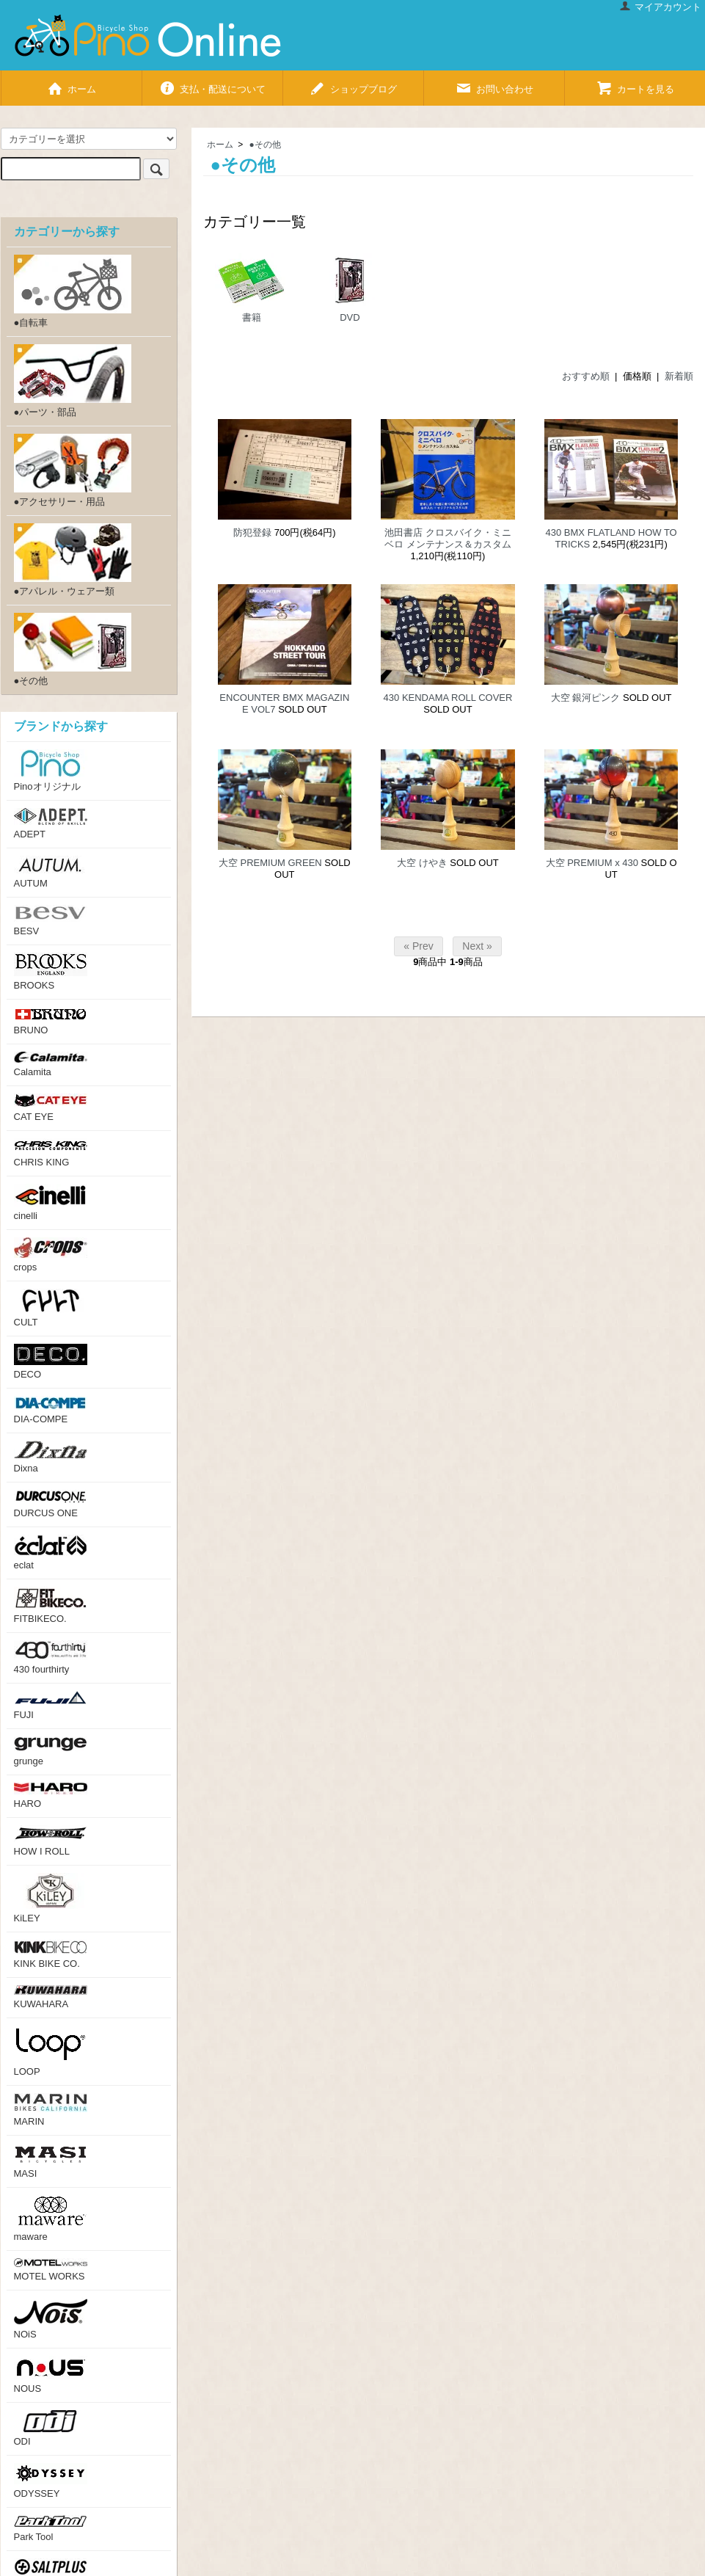 Image resolution: width=705 pixels, height=2576 pixels. Describe the element at coordinates (50, 1021) in the screenshot. I see `BRUNO` at that location.